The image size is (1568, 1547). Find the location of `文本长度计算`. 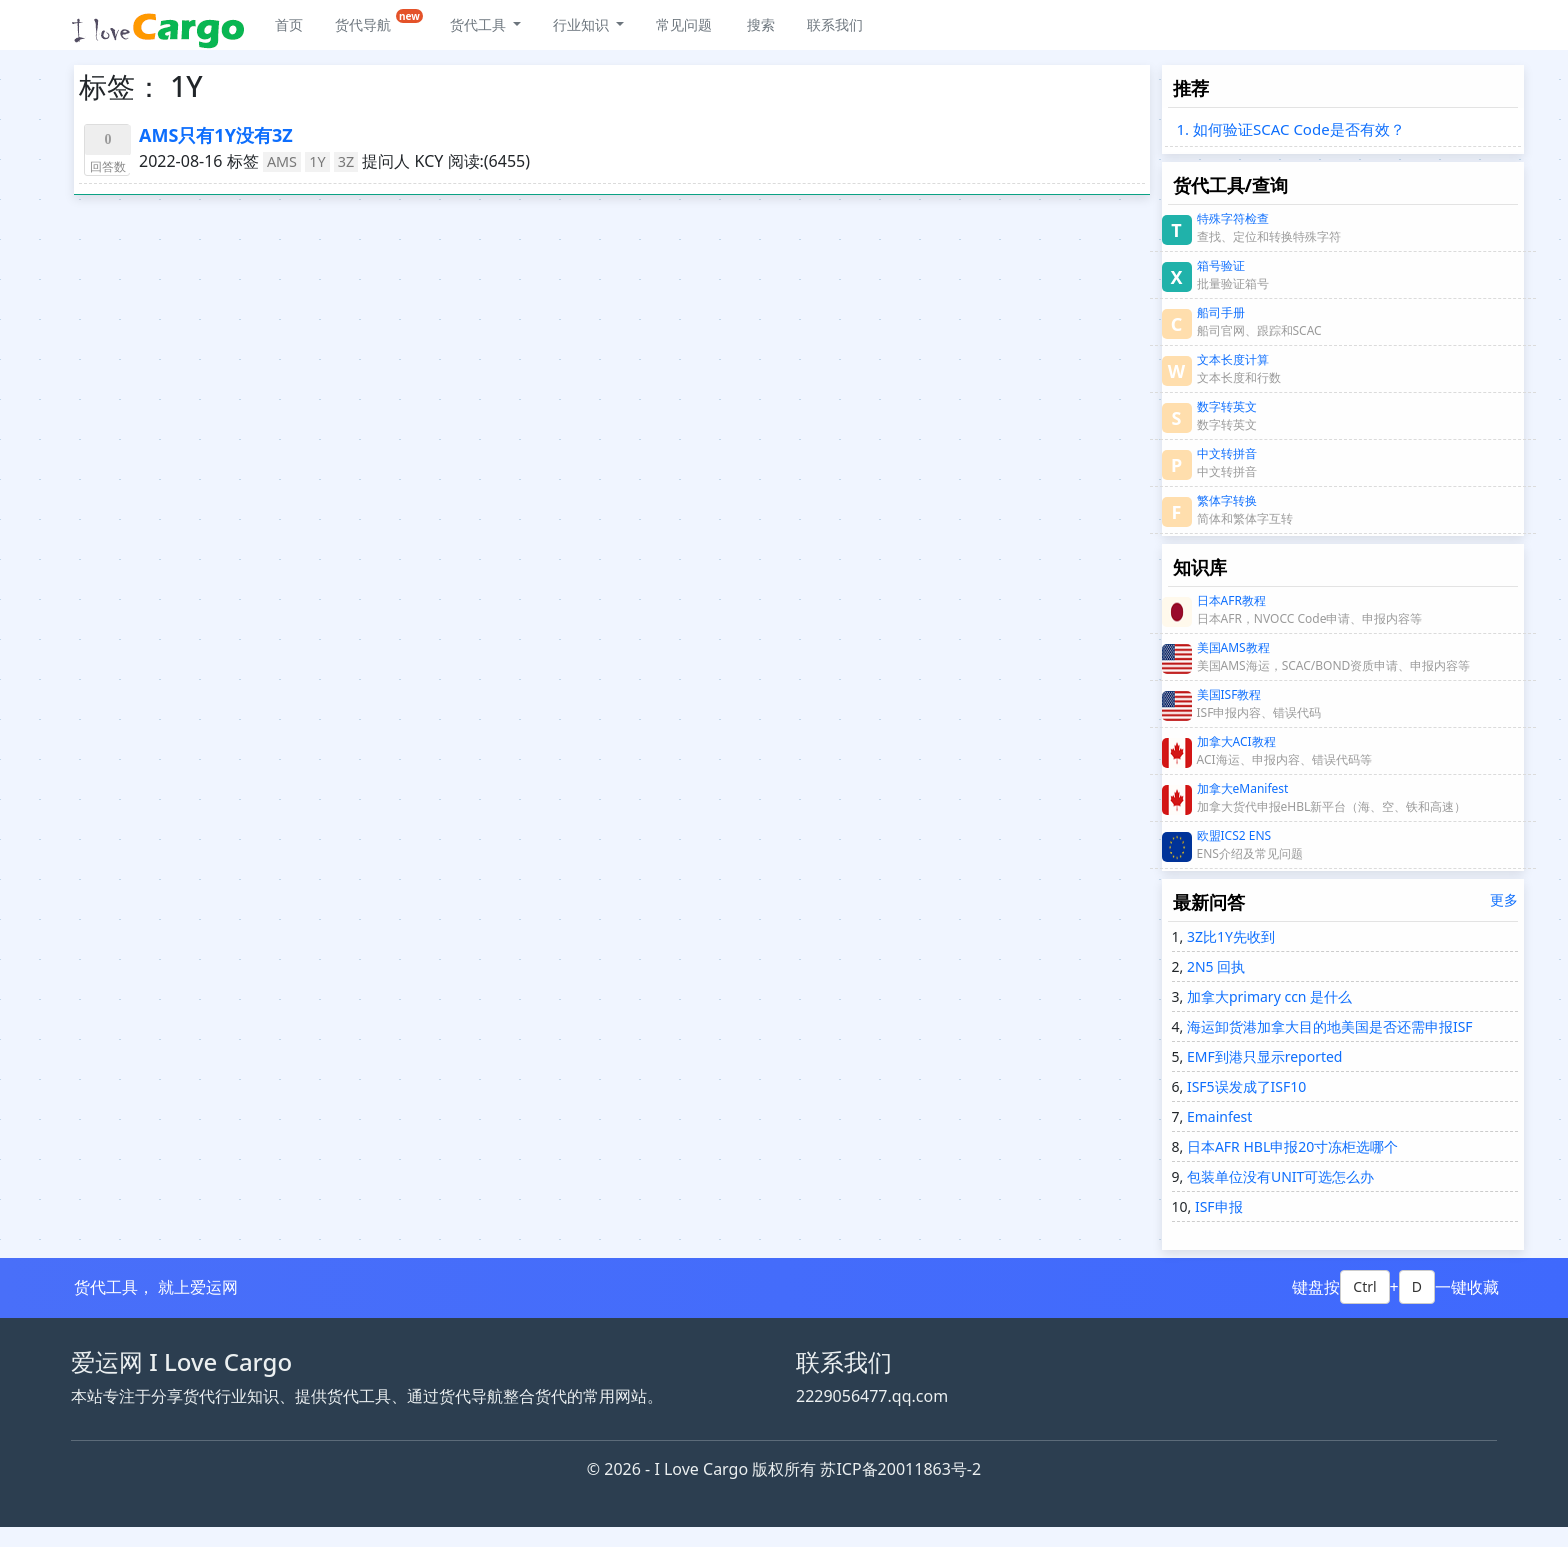

文本长度计算 is located at coordinates (1233, 359).